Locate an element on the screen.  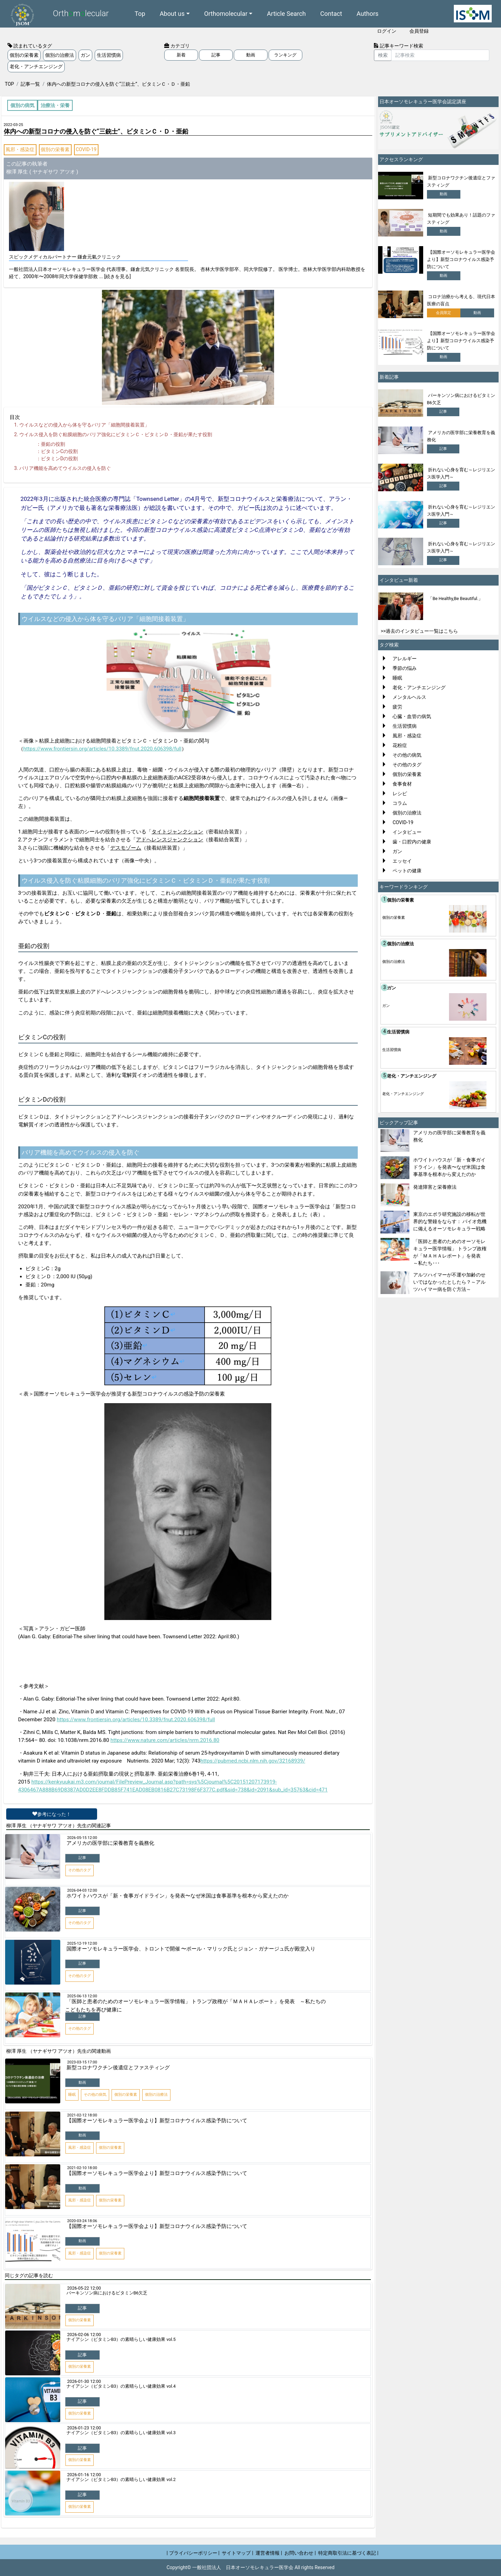
メンタルヘルス is located at coordinates (409, 697).